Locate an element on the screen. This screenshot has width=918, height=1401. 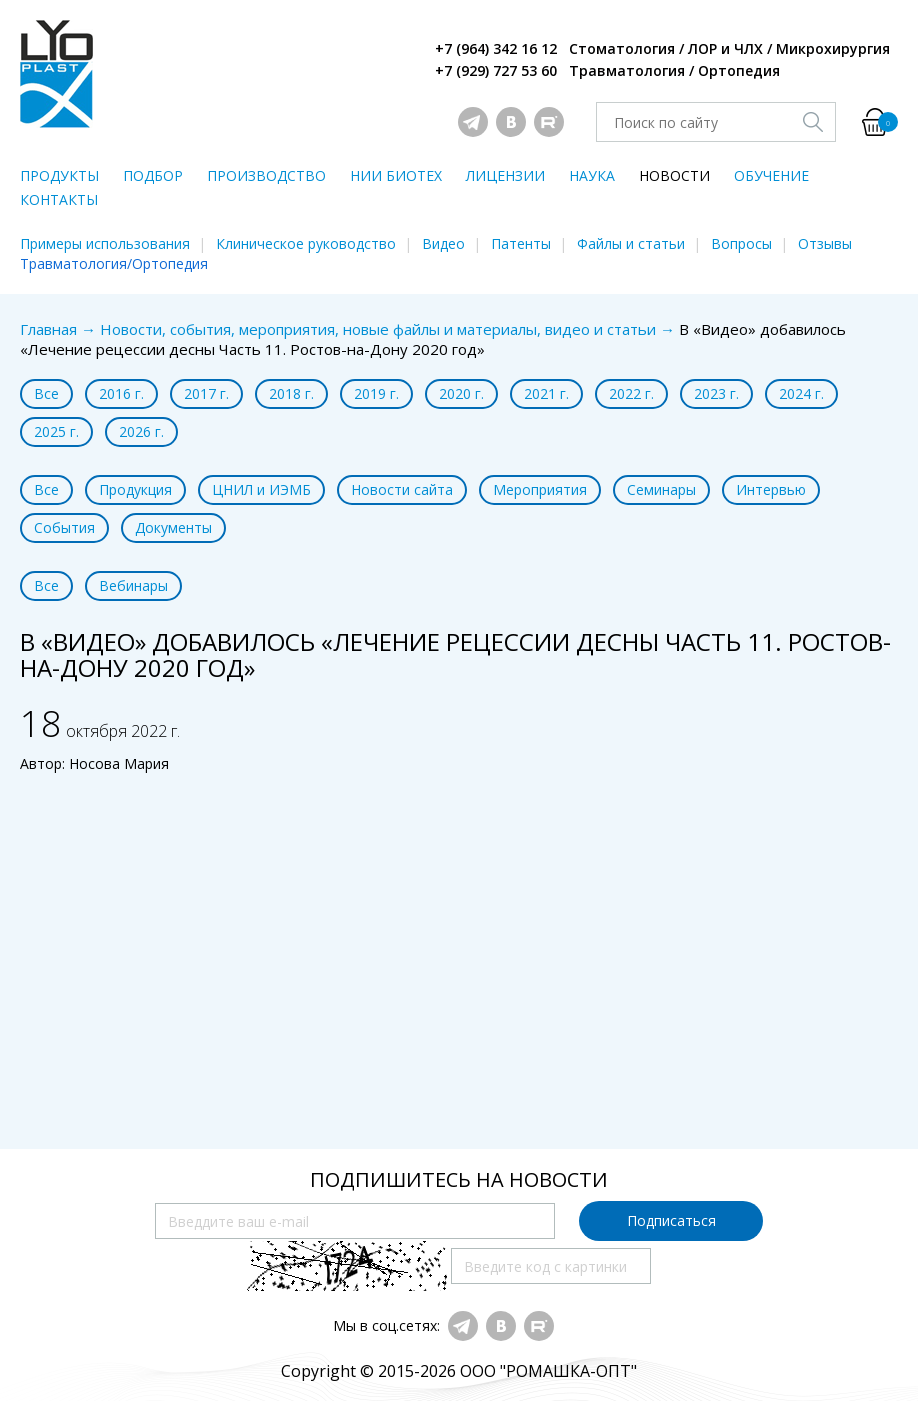
Отзывы is located at coordinates (825, 243).